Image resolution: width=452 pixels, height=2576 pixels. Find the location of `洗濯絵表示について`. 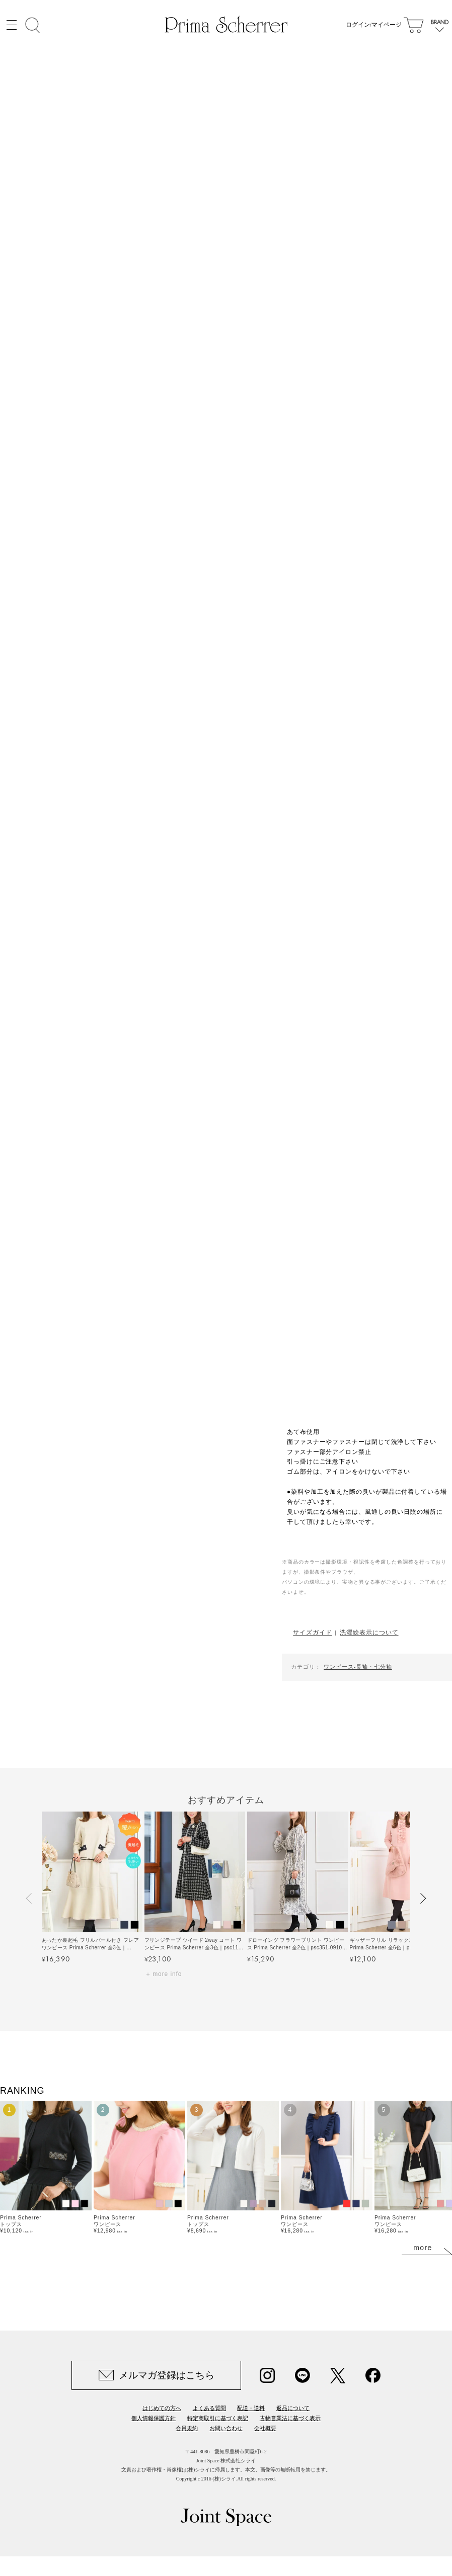

洗濯絵表示について is located at coordinates (369, 1632).